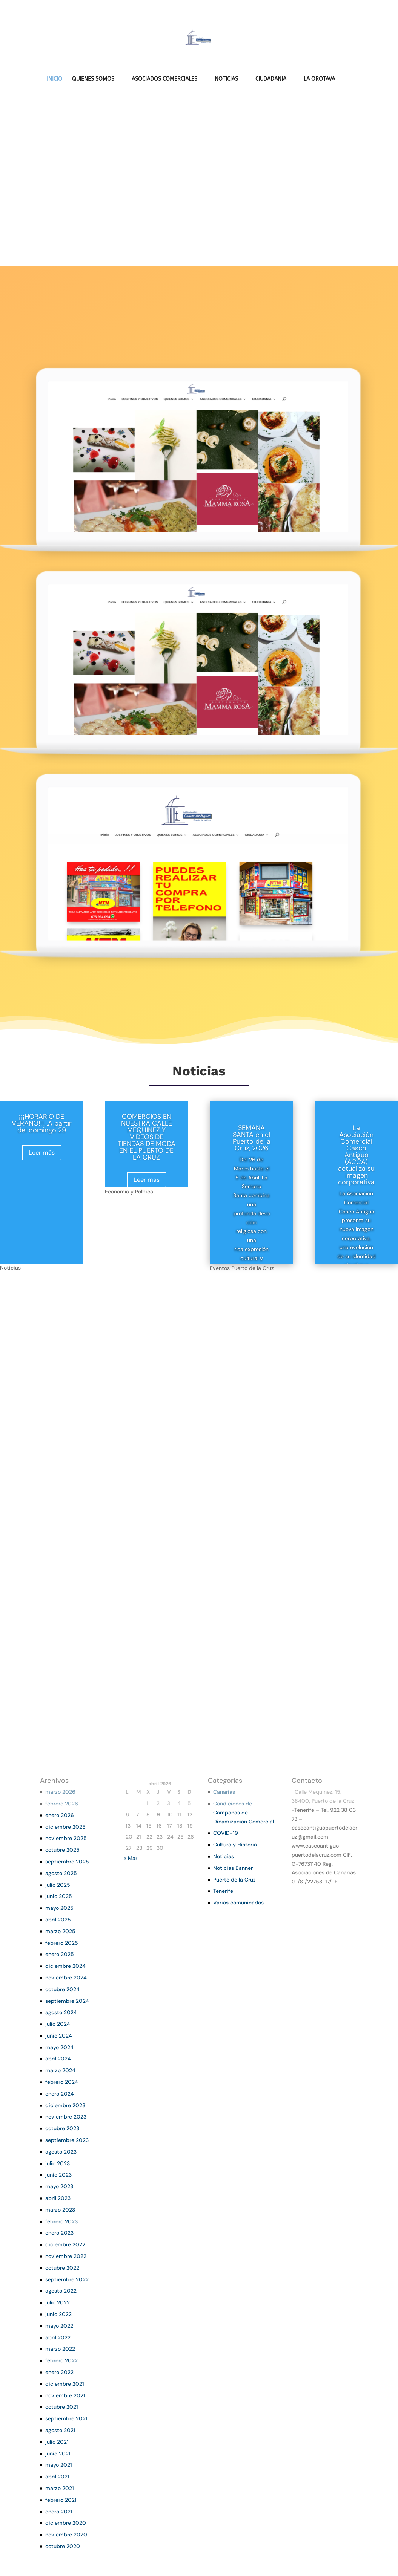  I want to click on junio 2022, so click(58, 2314).